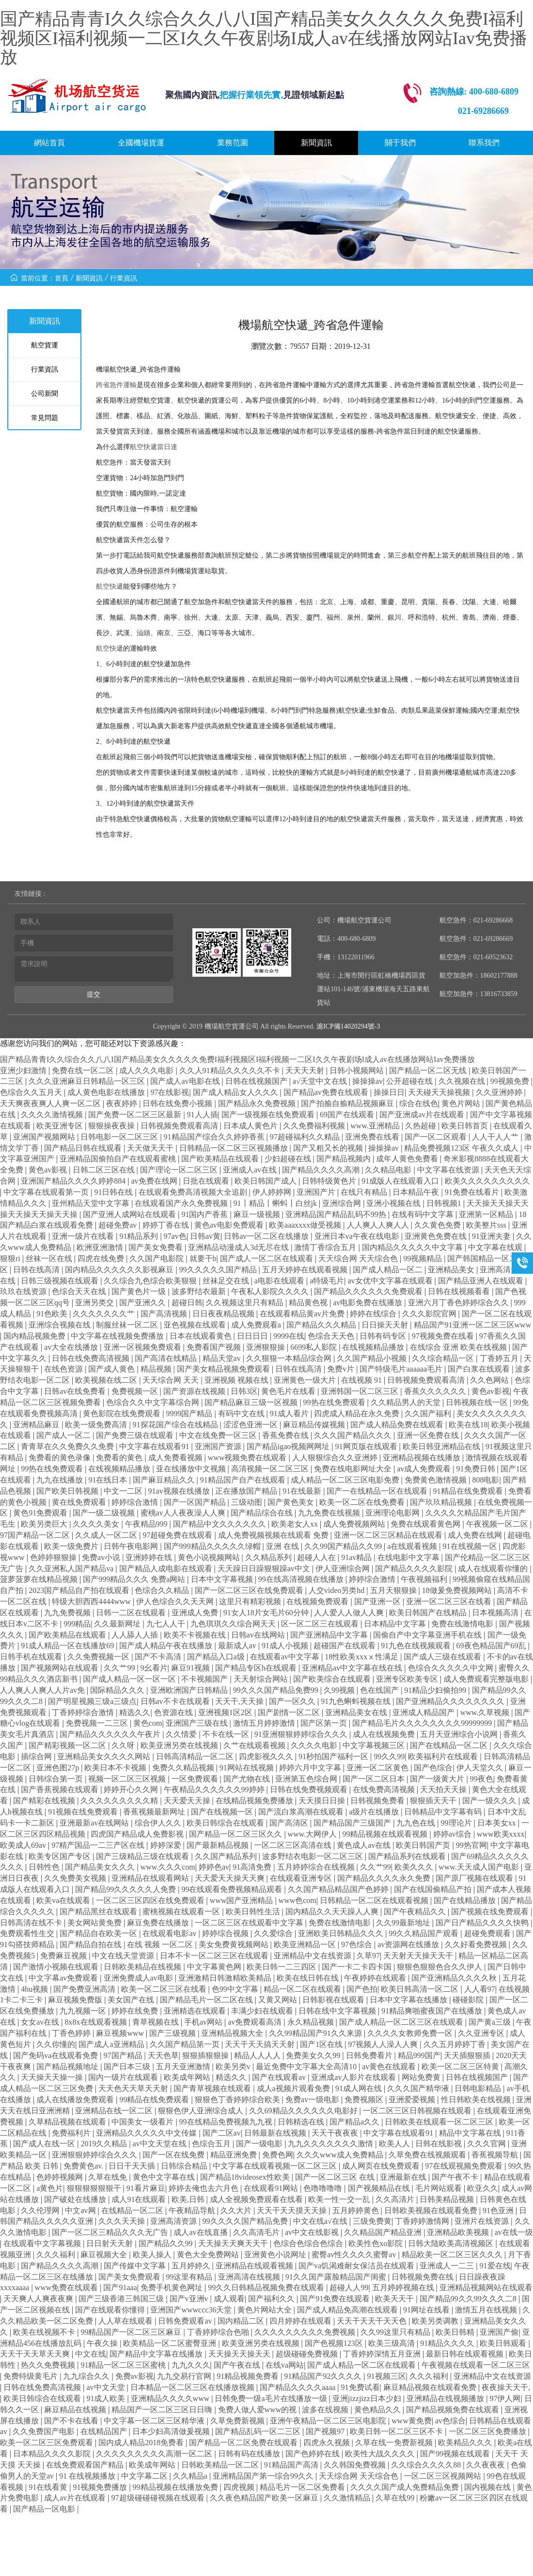  Describe the element at coordinates (357, 1413) in the screenshot. I see `四虎成人精品在永久免费` at that location.